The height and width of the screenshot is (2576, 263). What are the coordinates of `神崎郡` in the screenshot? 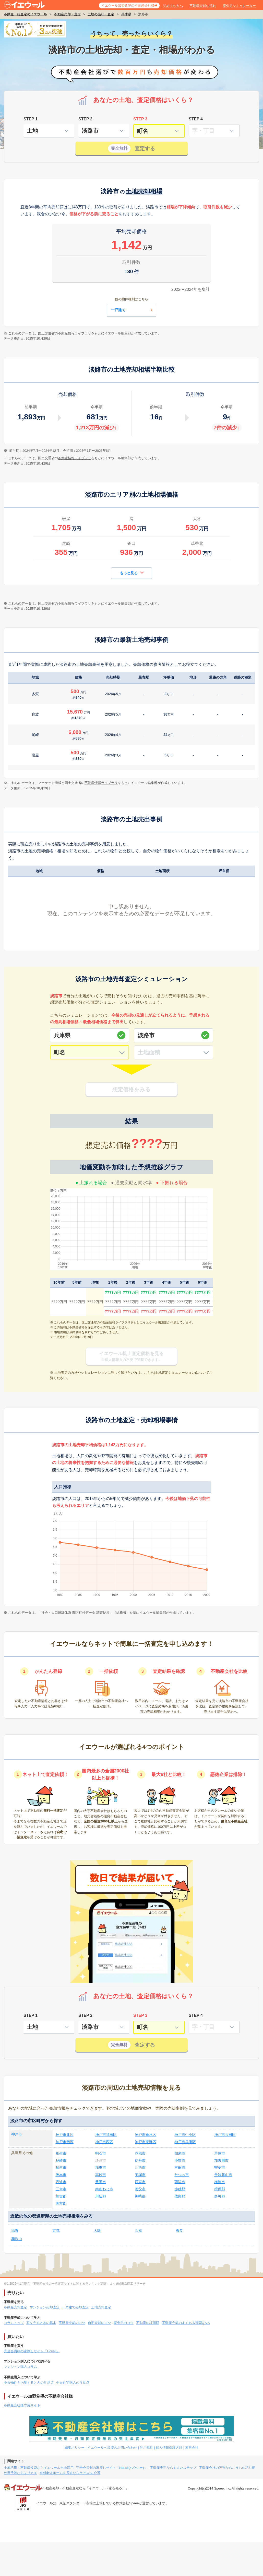 It's located at (140, 2196).